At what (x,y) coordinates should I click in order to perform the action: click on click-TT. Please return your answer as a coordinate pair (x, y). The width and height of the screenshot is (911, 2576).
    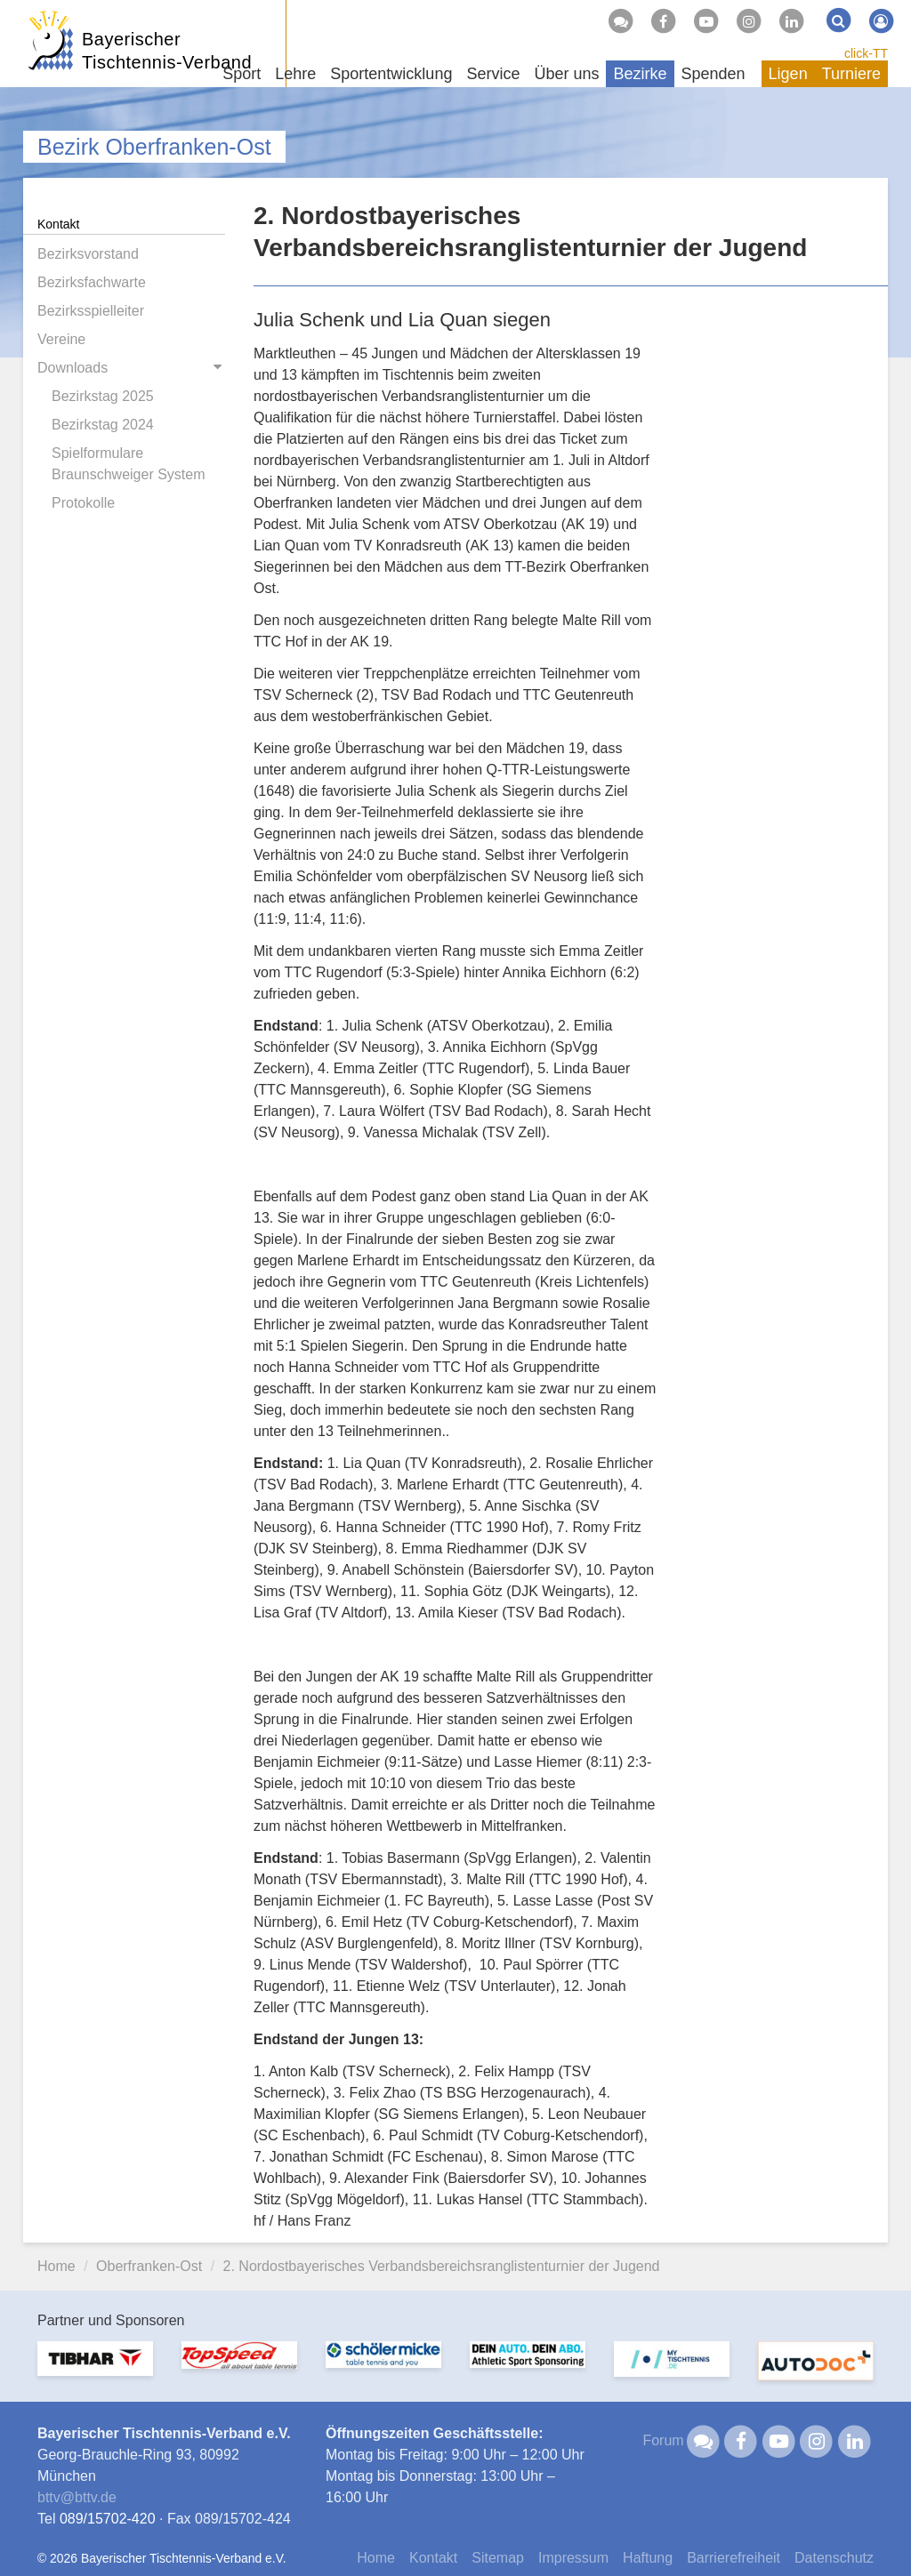
    Looking at the image, I should click on (866, 53).